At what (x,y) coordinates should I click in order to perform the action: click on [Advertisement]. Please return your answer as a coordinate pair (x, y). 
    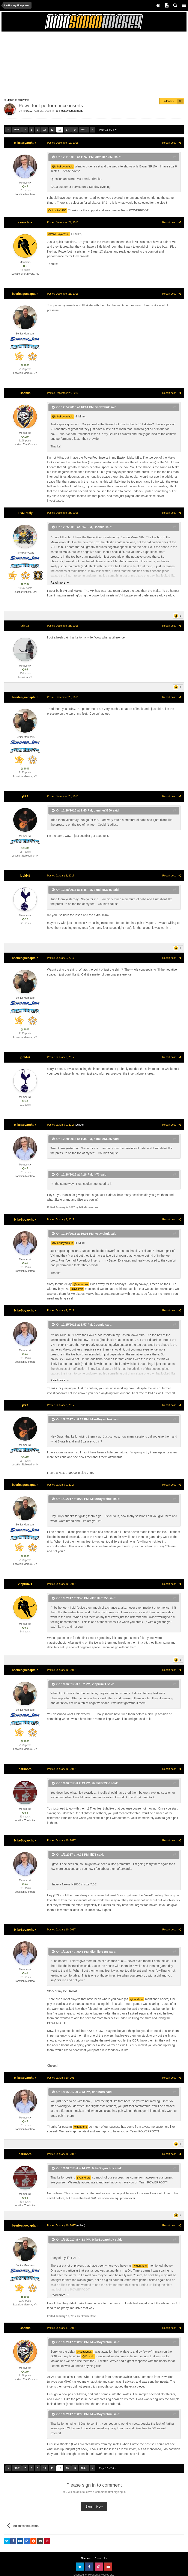
    Looking at the image, I should click on (54, 64).